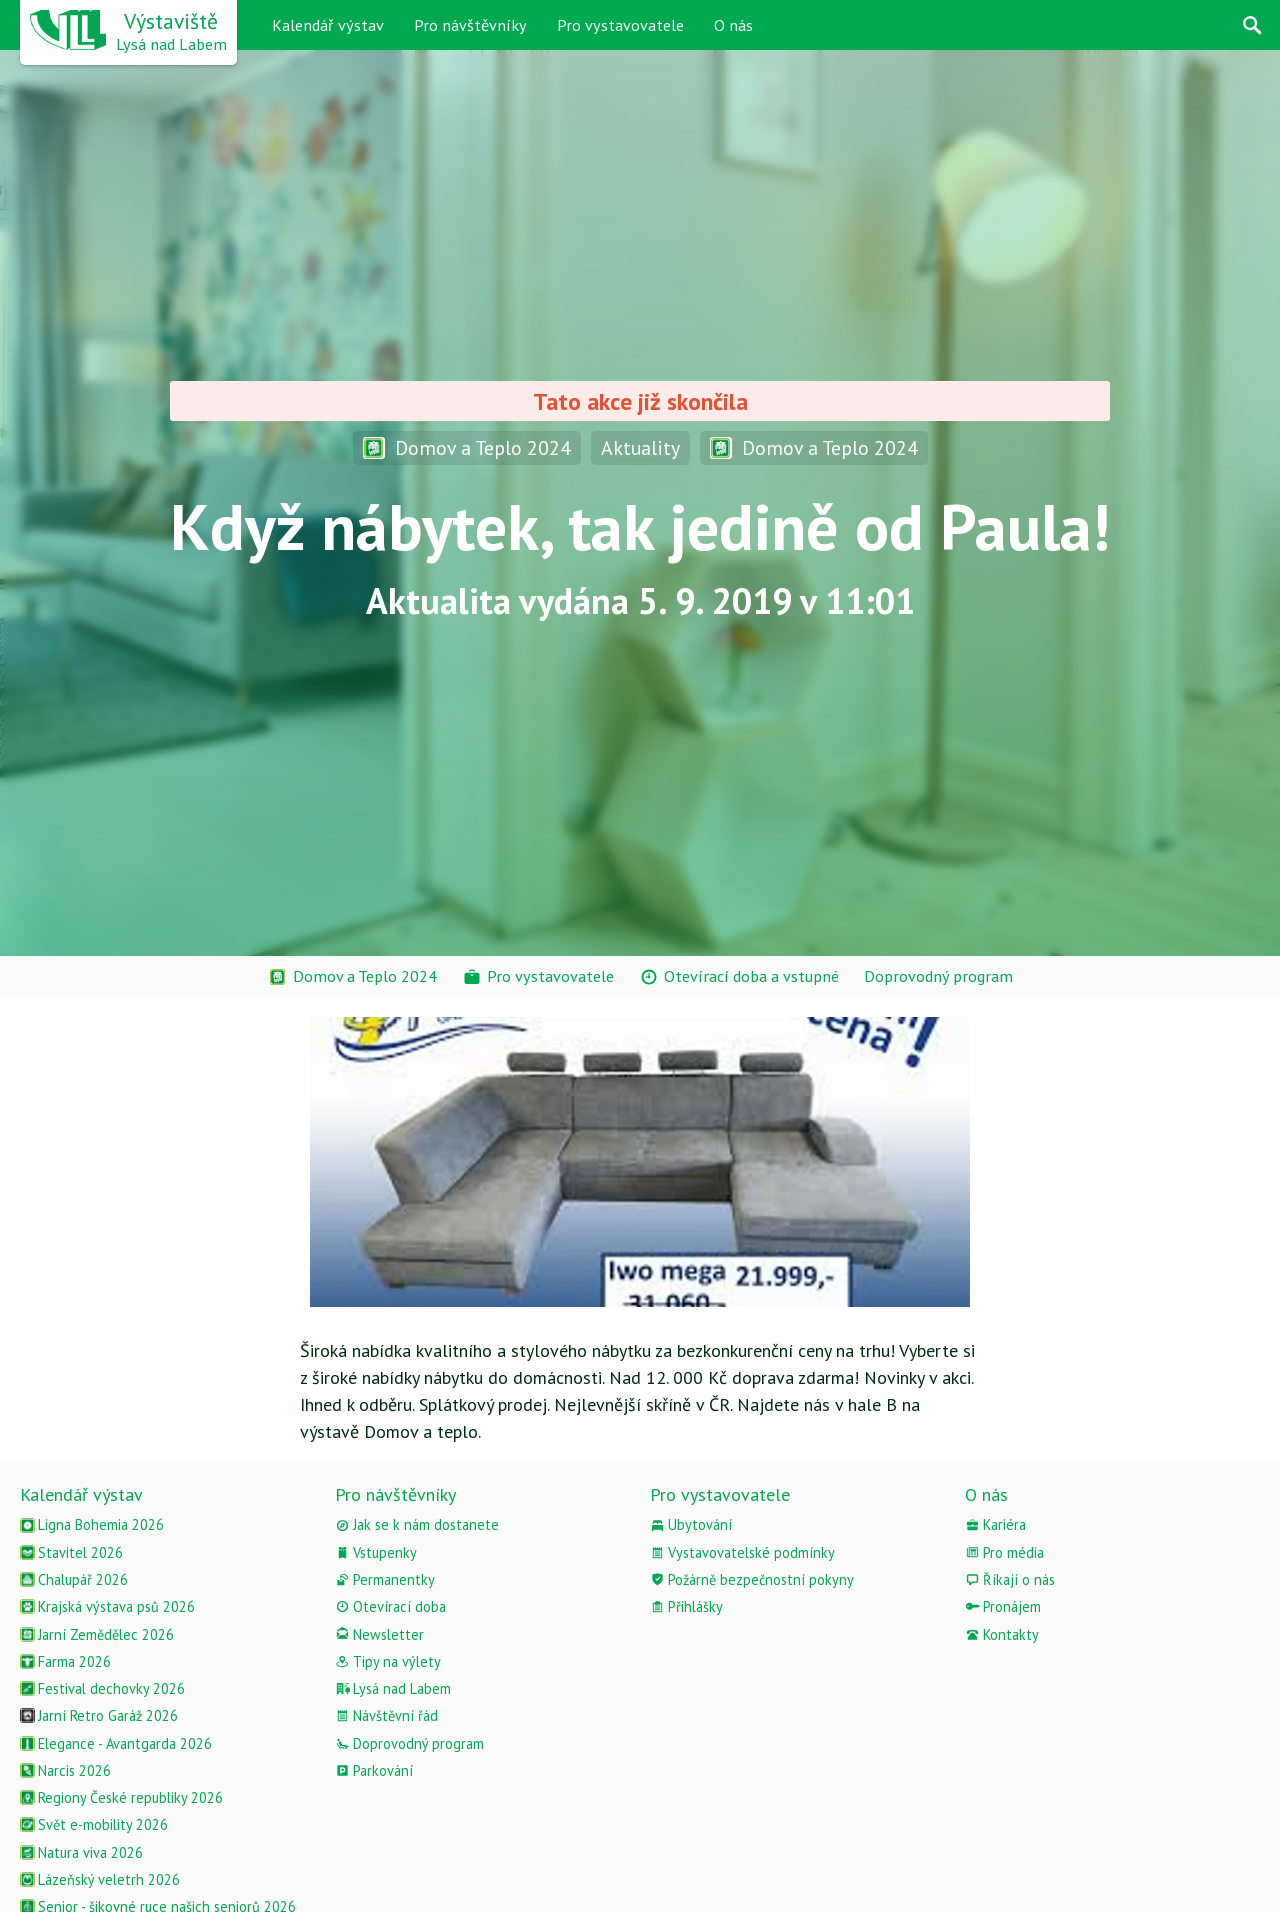 This screenshot has height=1912, width=1280. I want to click on Svět e-mobility 2026, so click(94, 1824).